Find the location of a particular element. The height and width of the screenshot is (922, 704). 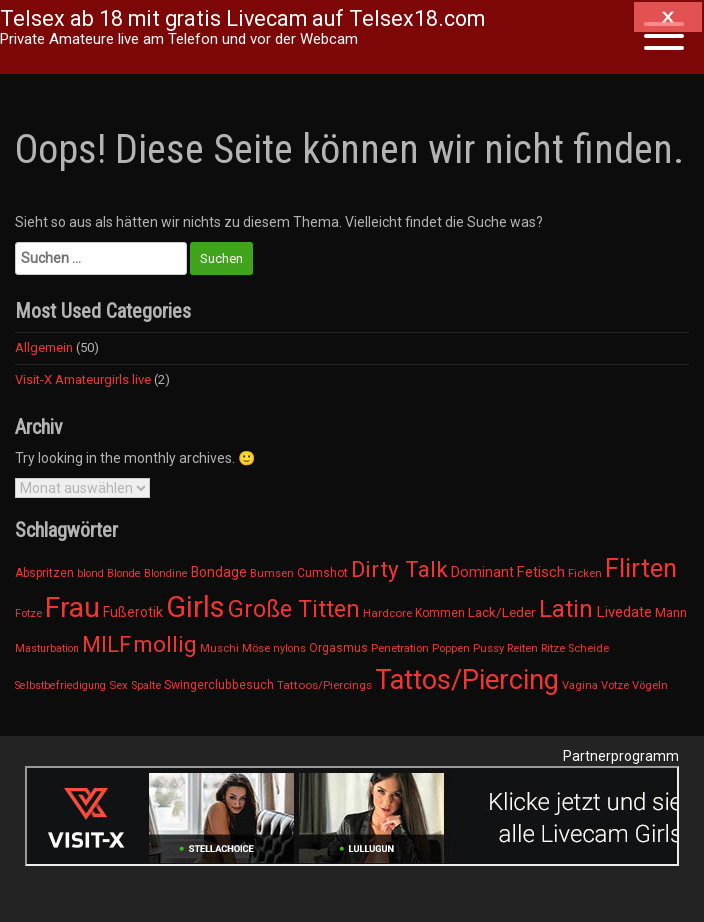

Fetisch [Fetisch (42 Einträge)] is located at coordinates (541, 572).